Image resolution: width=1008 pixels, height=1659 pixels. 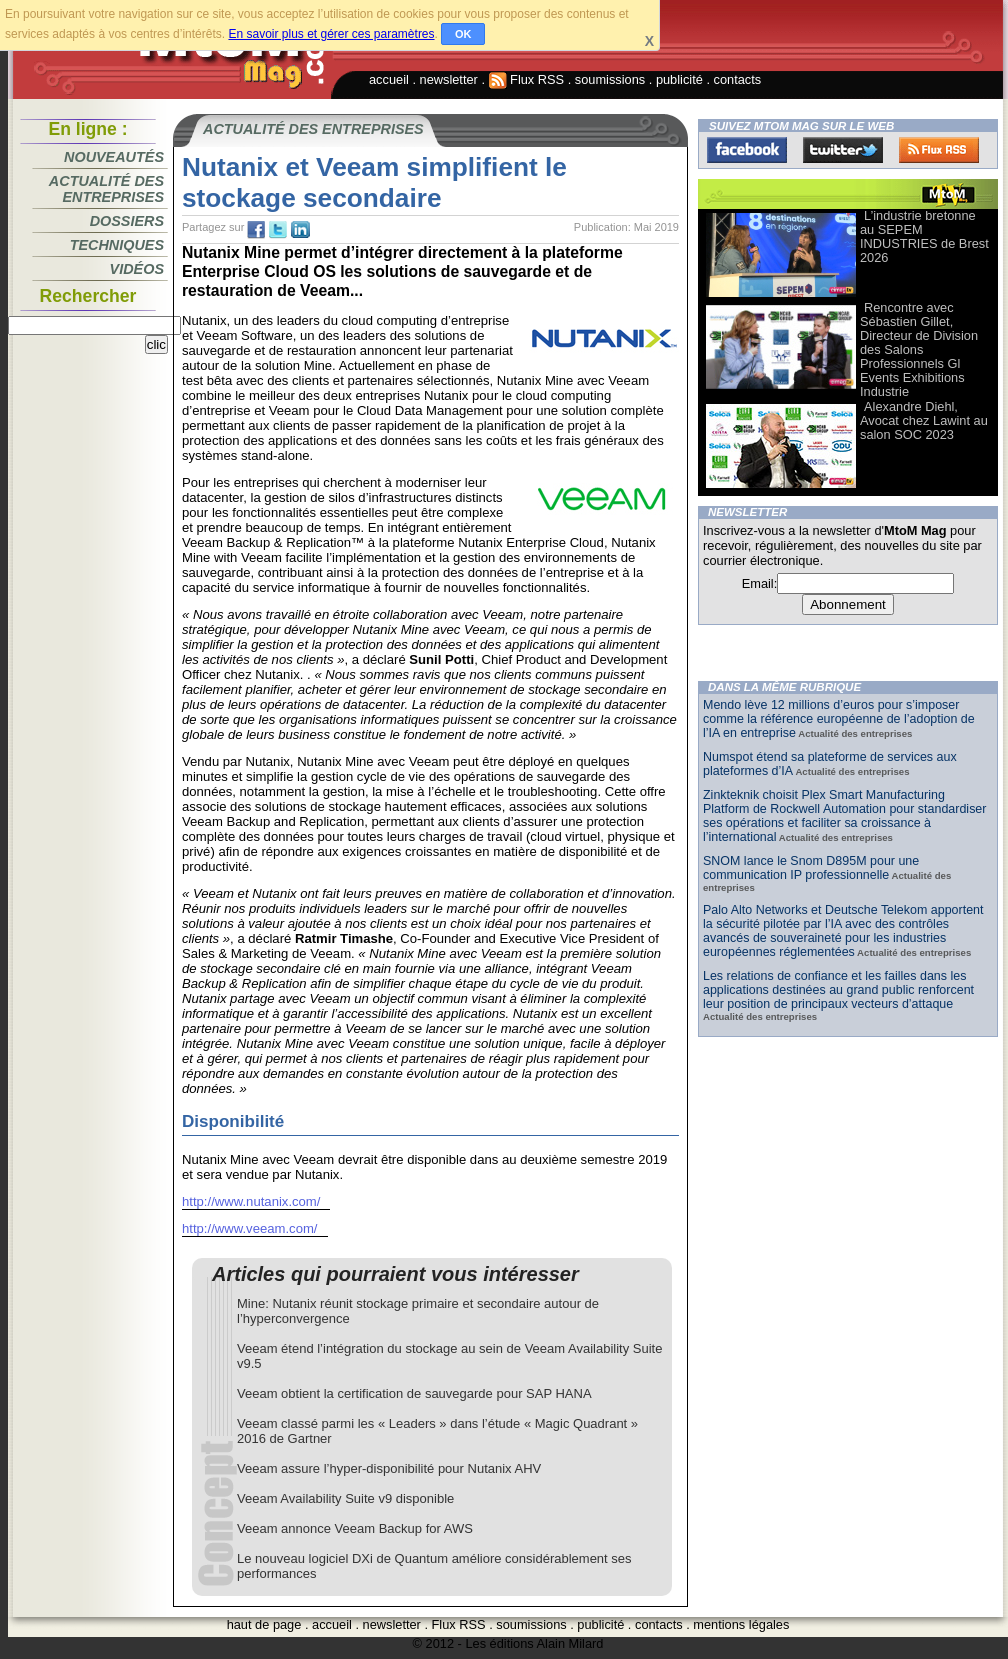 I want to click on Veeam annonce Veeam Backup for AWS, so click(x=355, y=1528).